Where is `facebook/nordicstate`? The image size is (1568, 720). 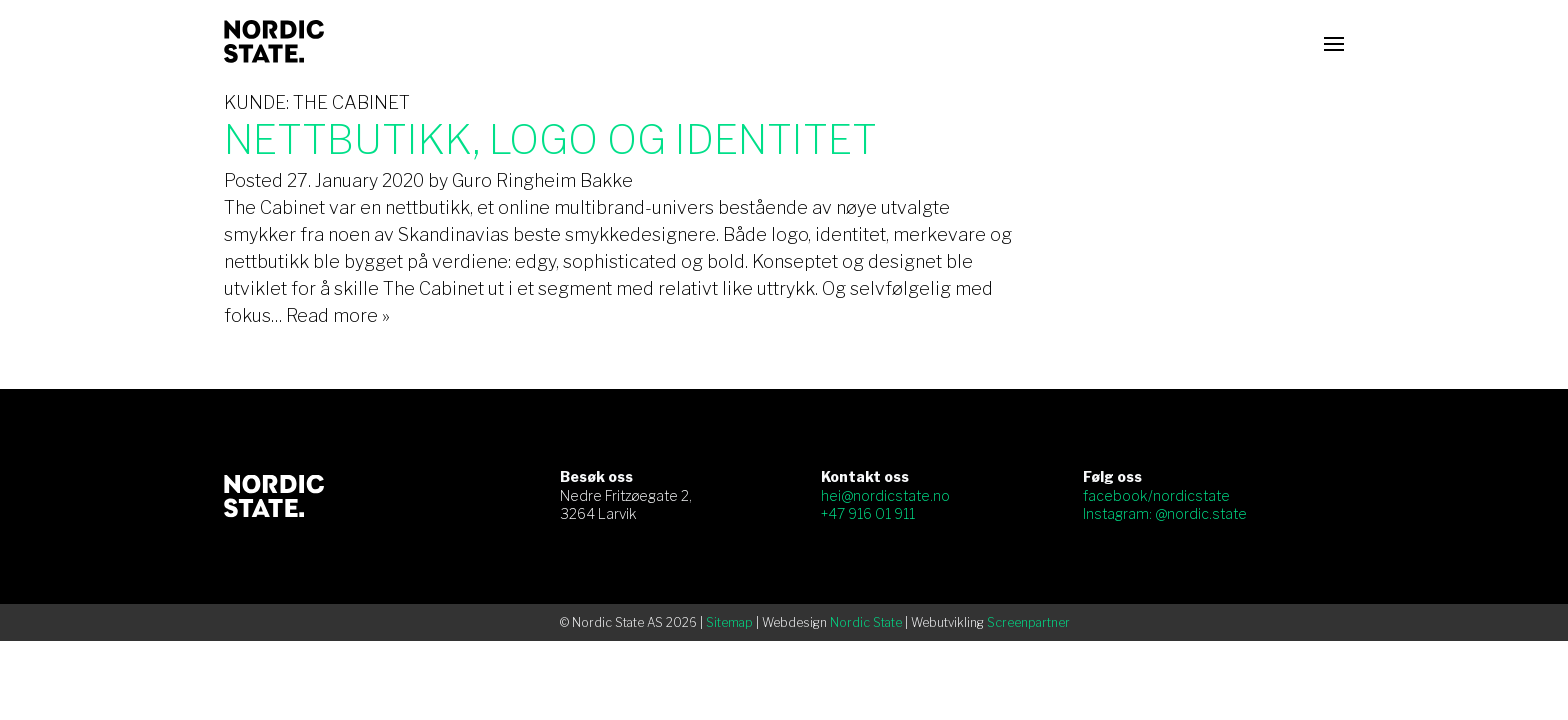
facebook/nordicstate is located at coordinates (1156, 495).